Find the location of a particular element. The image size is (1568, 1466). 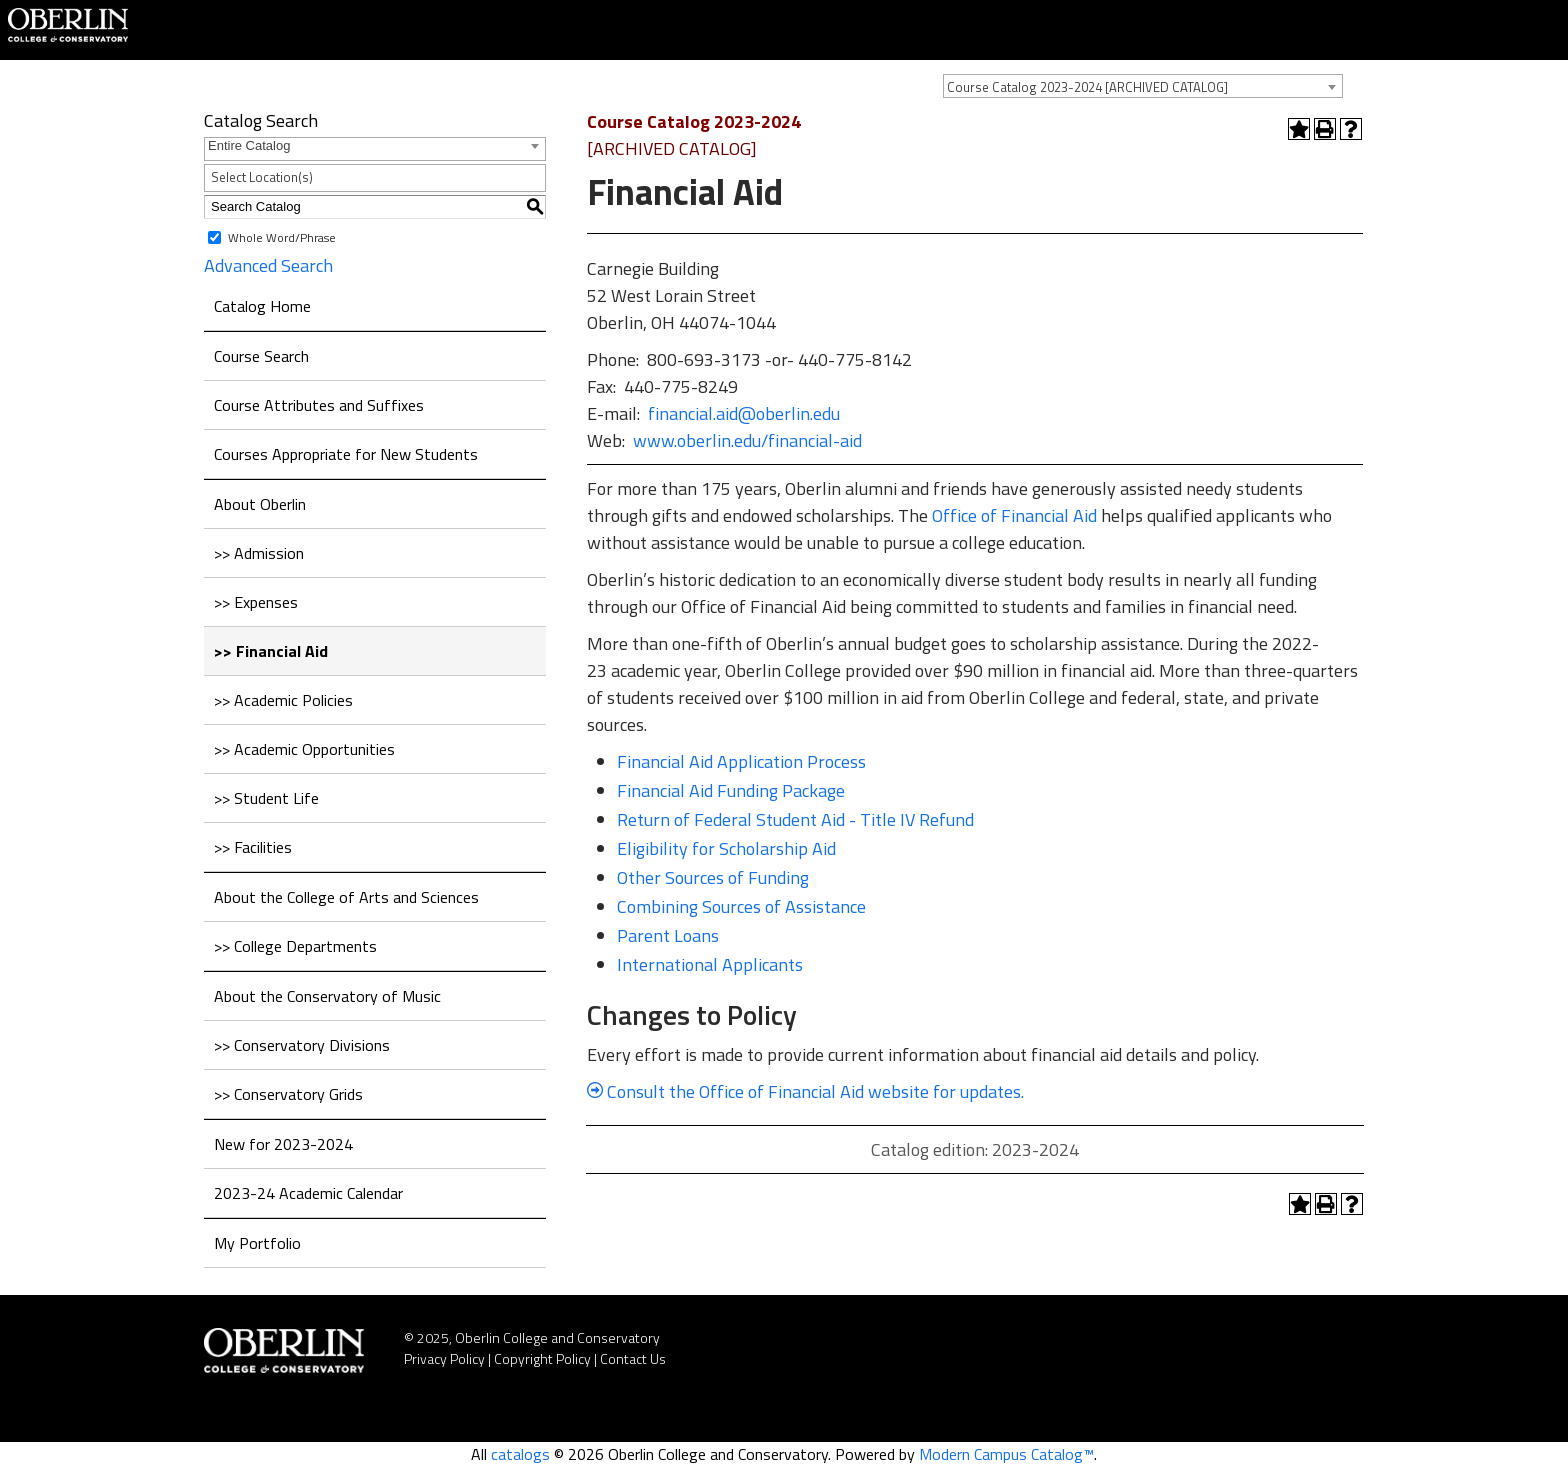

About the Conservatory of Music is located at coordinates (327, 996).